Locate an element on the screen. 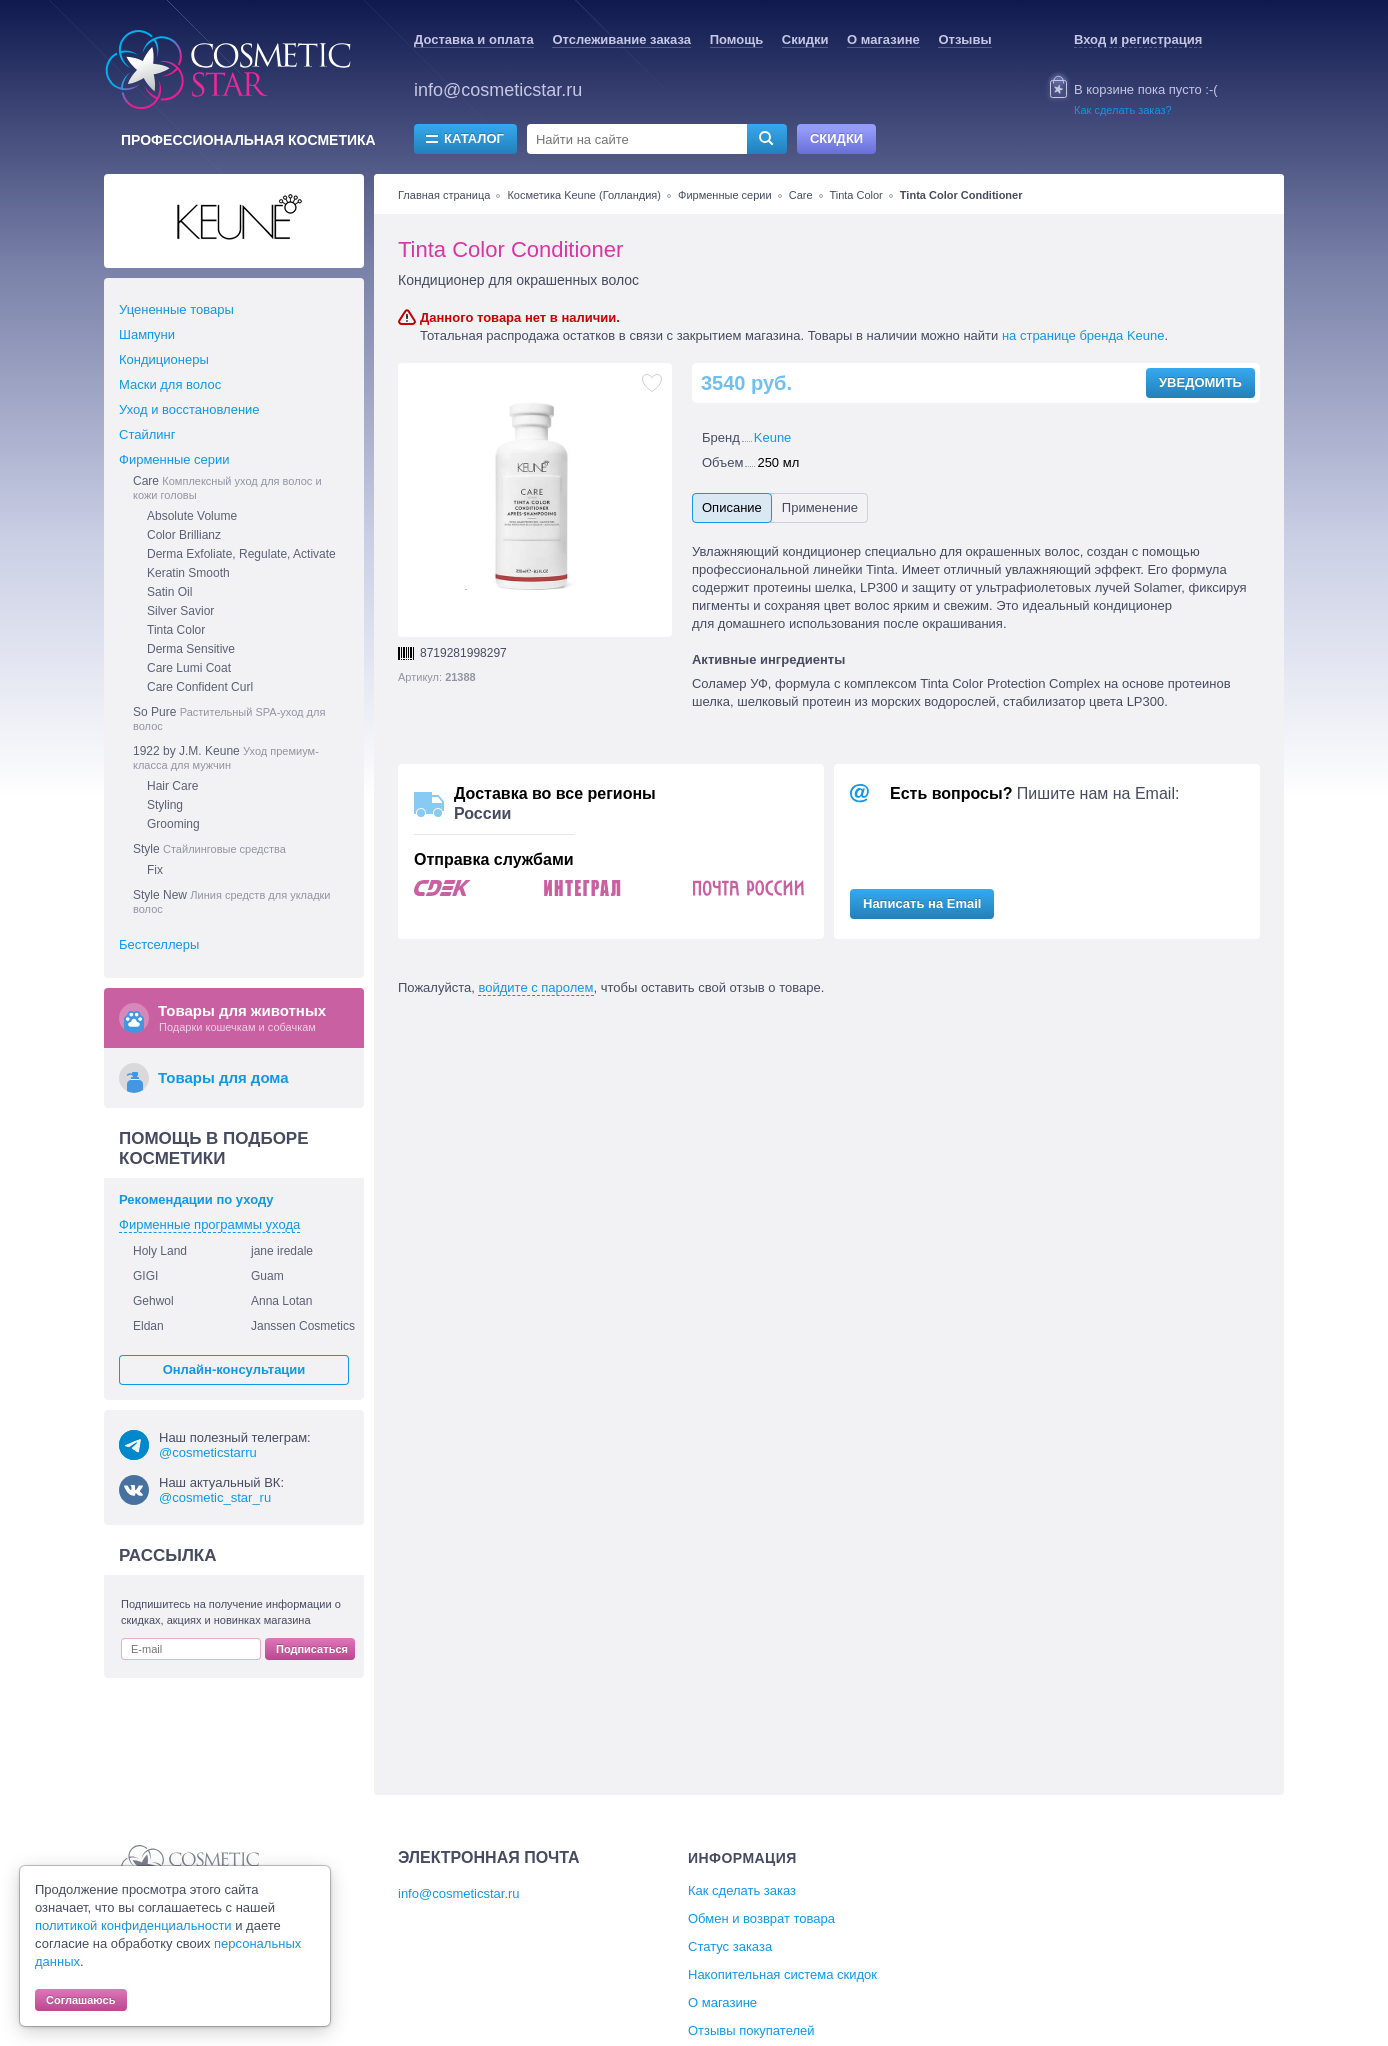 Image resolution: width=1388 pixels, height=2046 pixels. Style is located at coordinates (209, 849).